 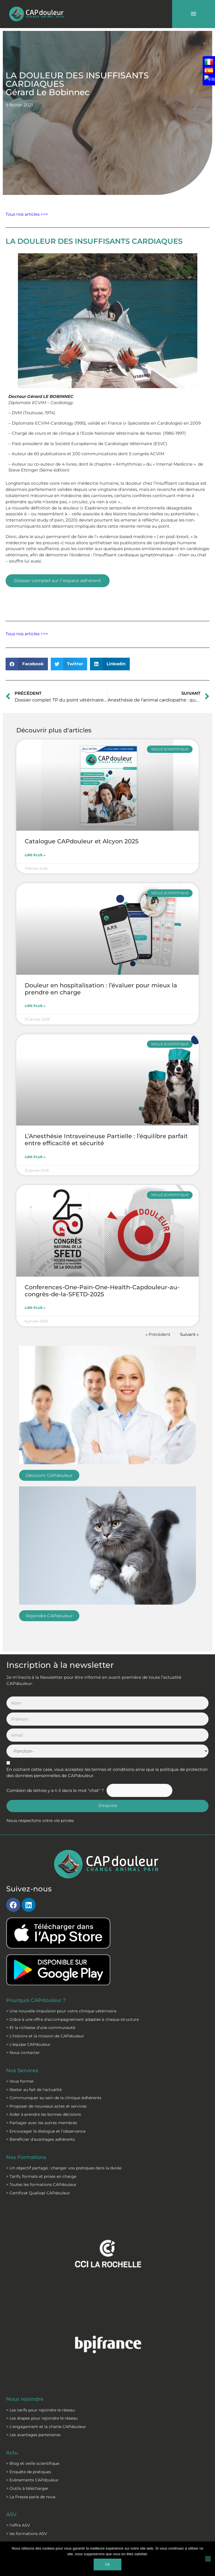 What do you see at coordinates (35, 1308) in the screenshot?
I see `Lire plus » [En savoir plus sur Conferences-One-Pain-One-Health-Capdouleur-au-congrès-de-la-SFETD-2025]` at bounding box center [35, 1308].